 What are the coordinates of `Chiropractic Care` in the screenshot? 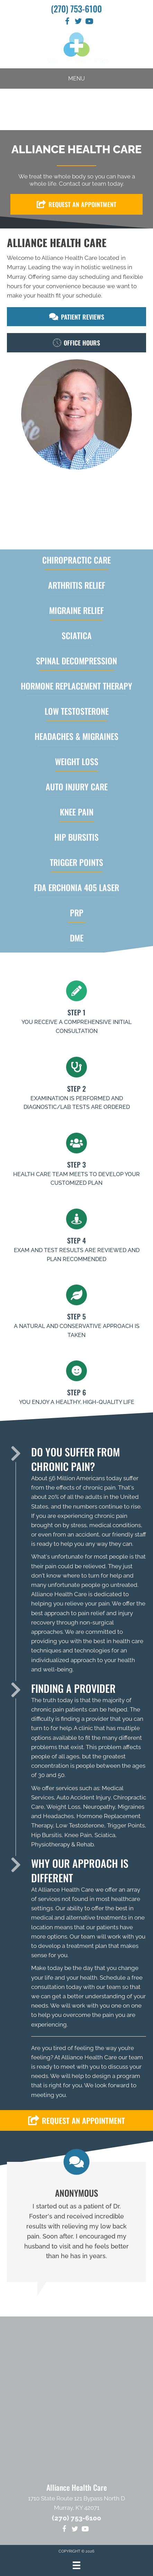 It's located at (76, 560).